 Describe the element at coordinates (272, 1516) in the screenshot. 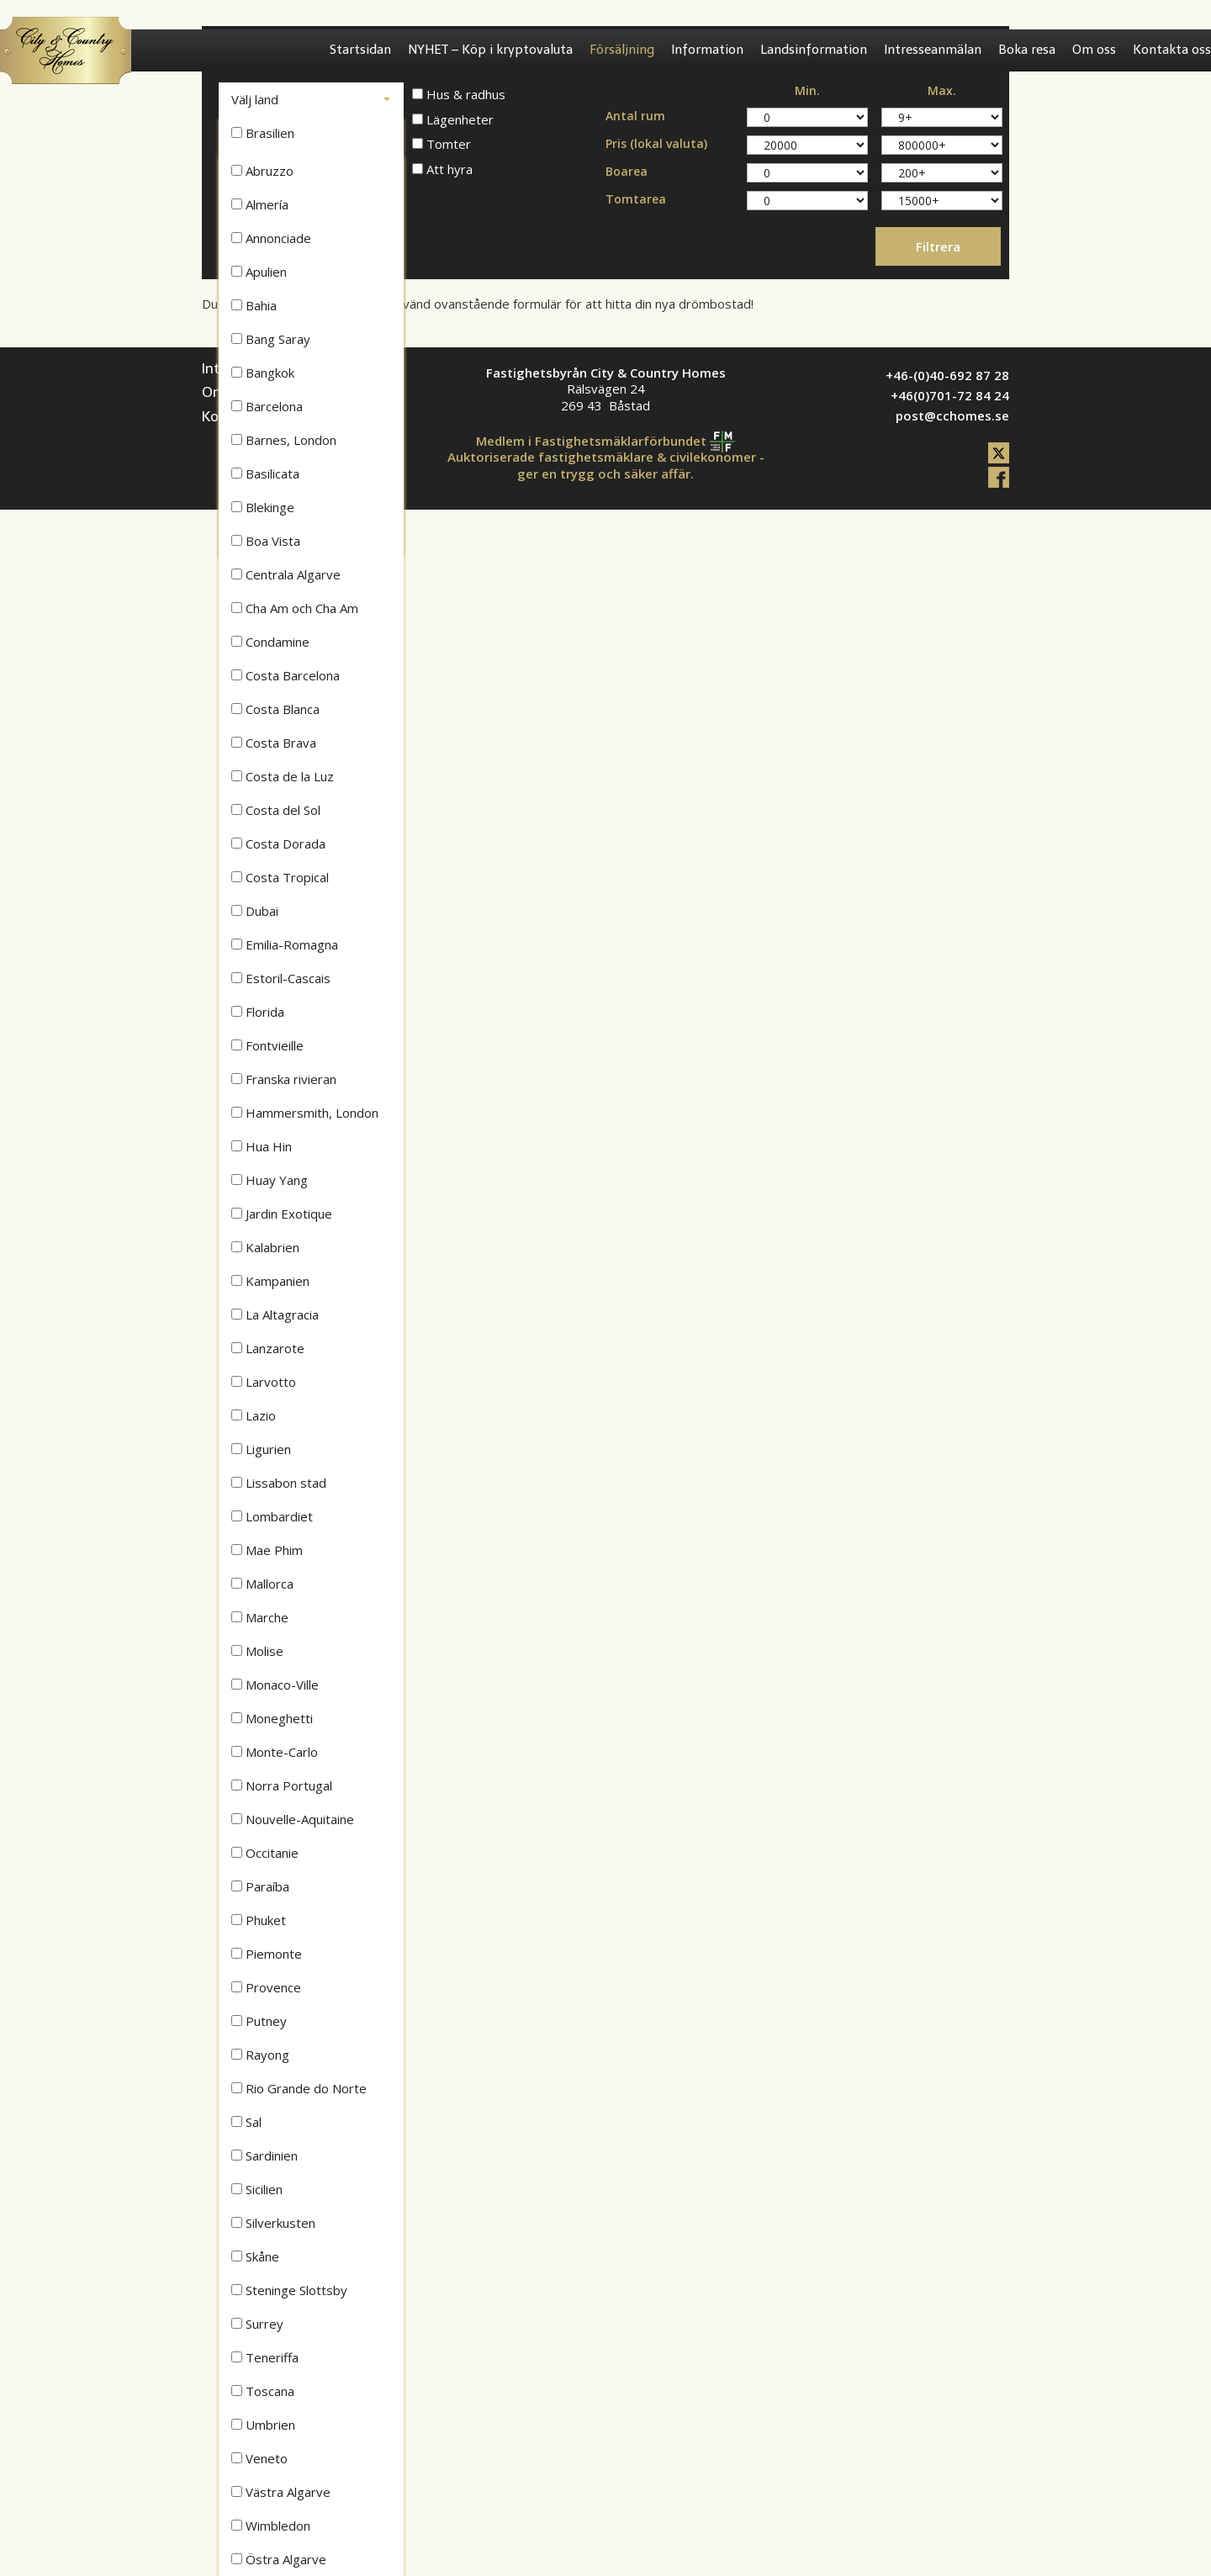

I see `Lombardiet` at that location.